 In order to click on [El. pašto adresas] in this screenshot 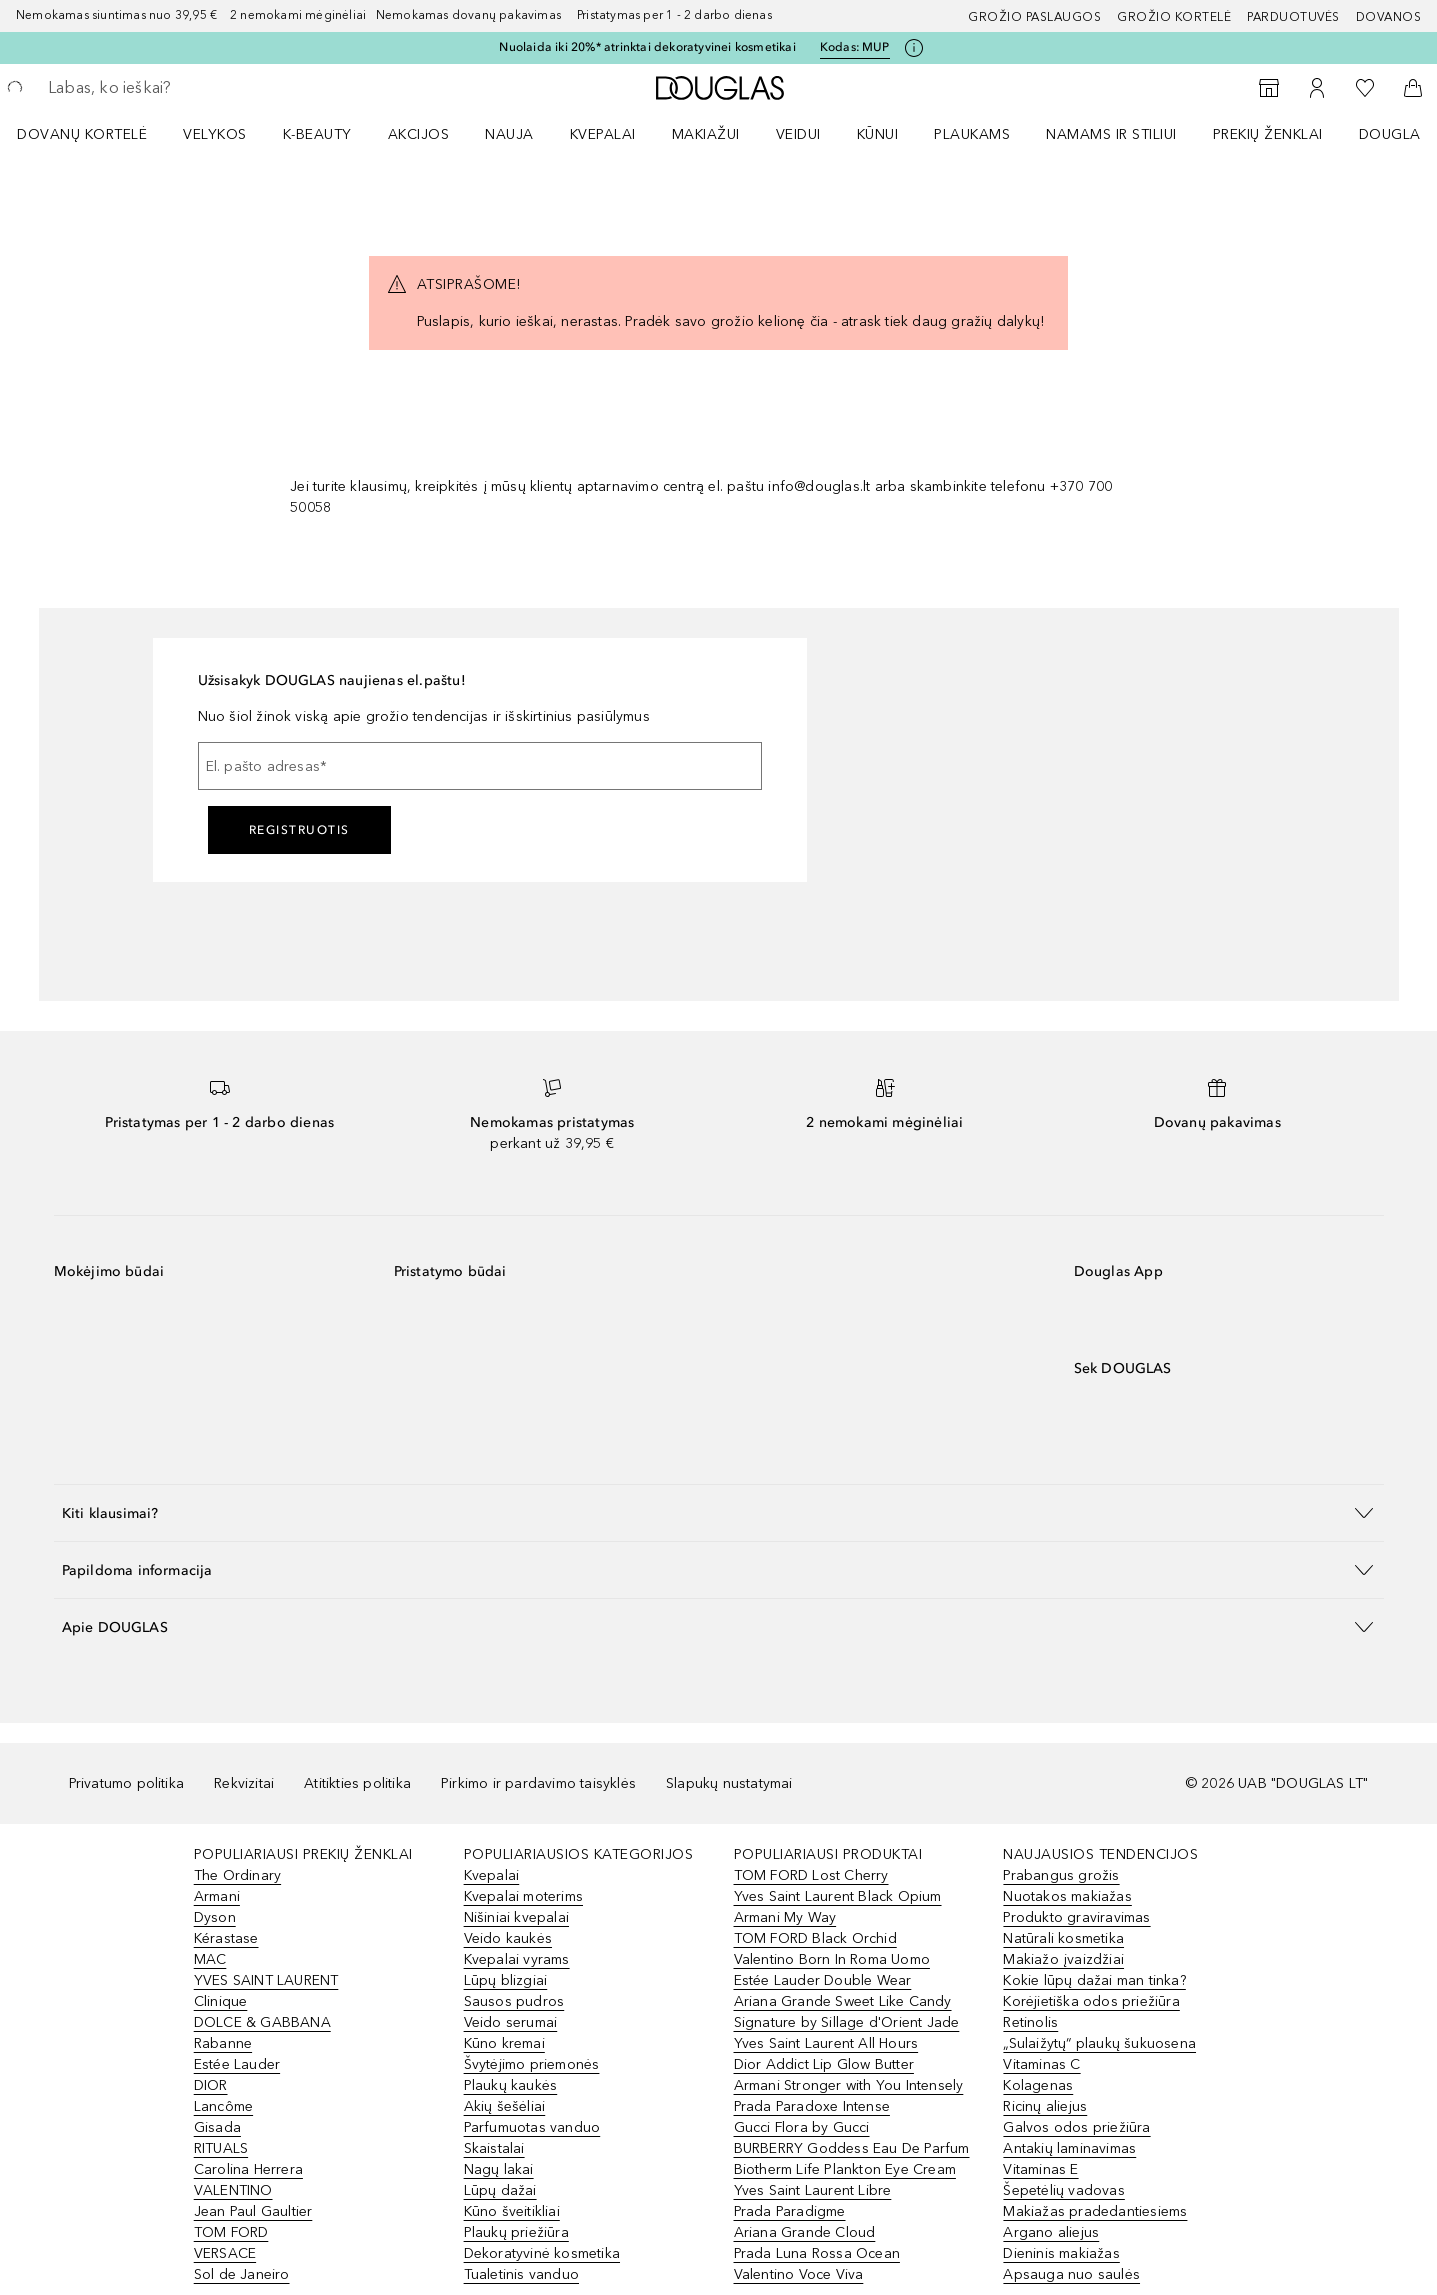, I will do `click(480, 766)`.